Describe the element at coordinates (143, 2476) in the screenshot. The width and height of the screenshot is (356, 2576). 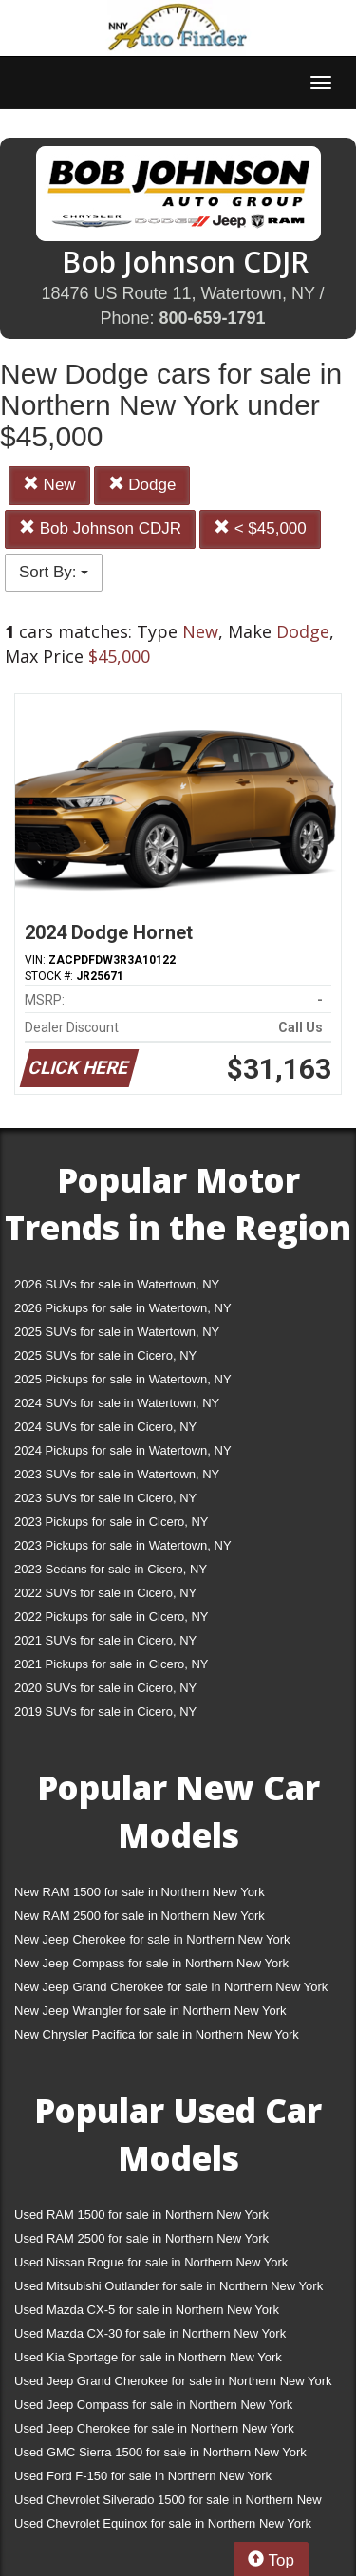
I see `Used Ford F-150 for sale in Northern New York` at that location.